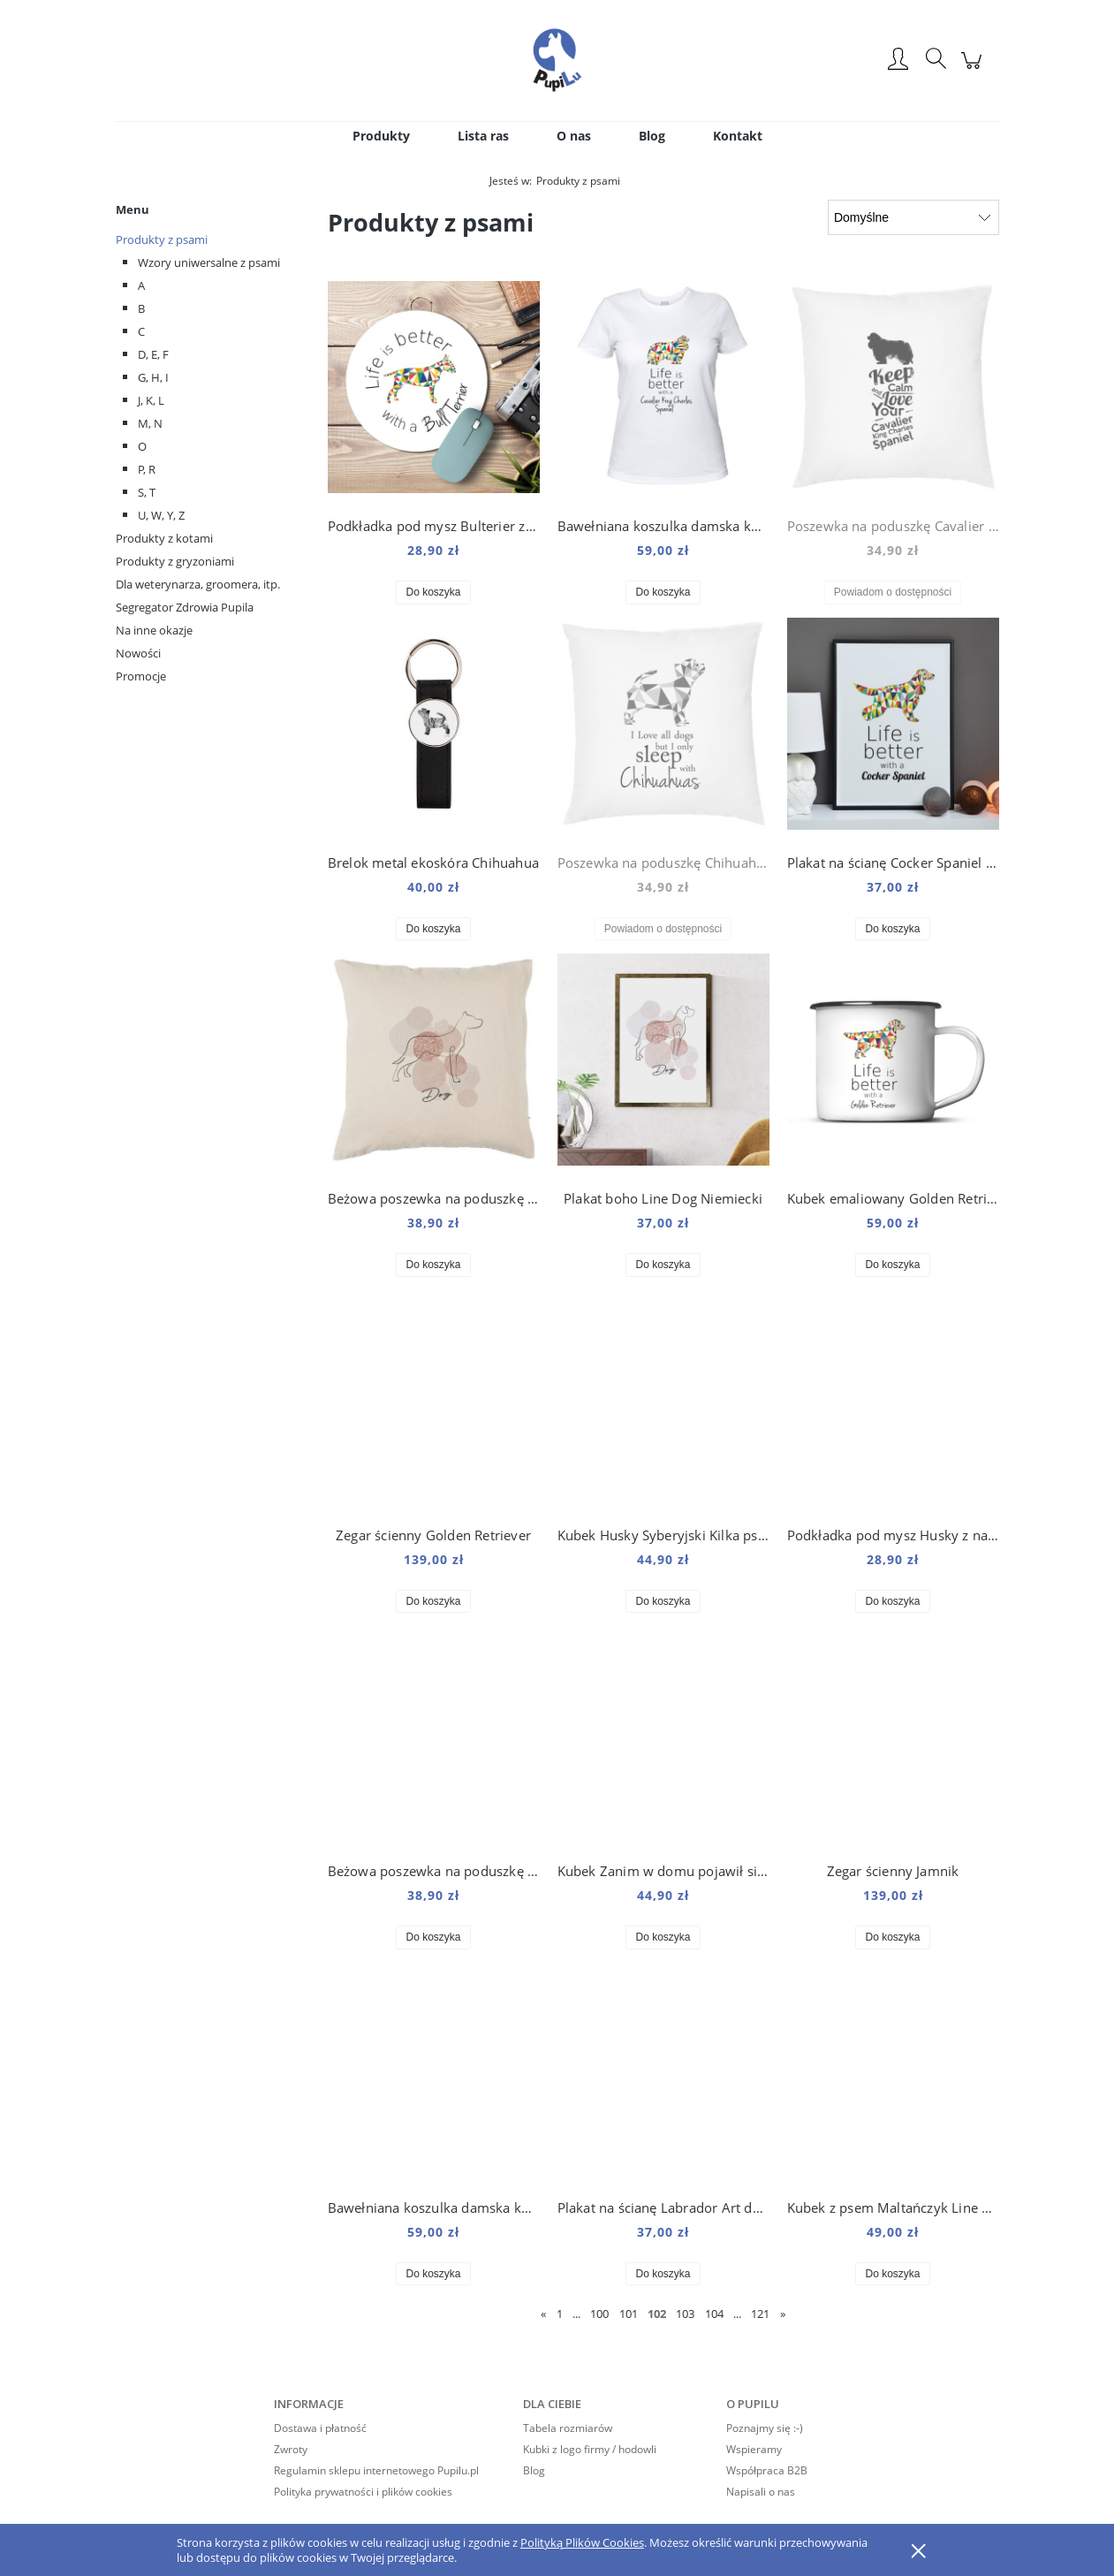 This screenshot has height=2576, width=1114. What do you see at coordinates (589, 2449) in the screenshot?
I see `Kubki z logo firmy / hodowli` at bounding box center [589, 2449].